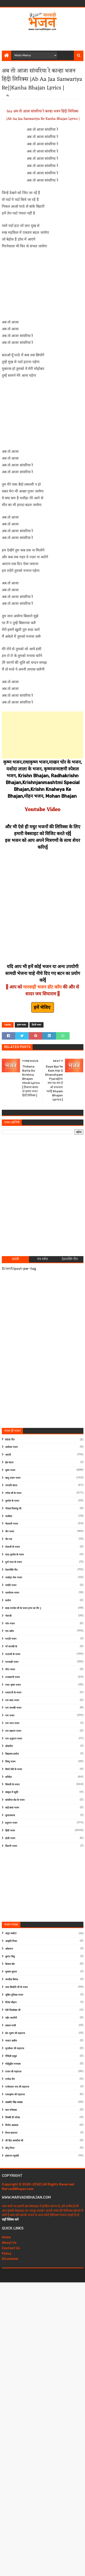 Image resolution: width=85 pixels, height=2576 pixels. I want to click on राधाकृष्ण जी महाराज, so click(15, 2094).